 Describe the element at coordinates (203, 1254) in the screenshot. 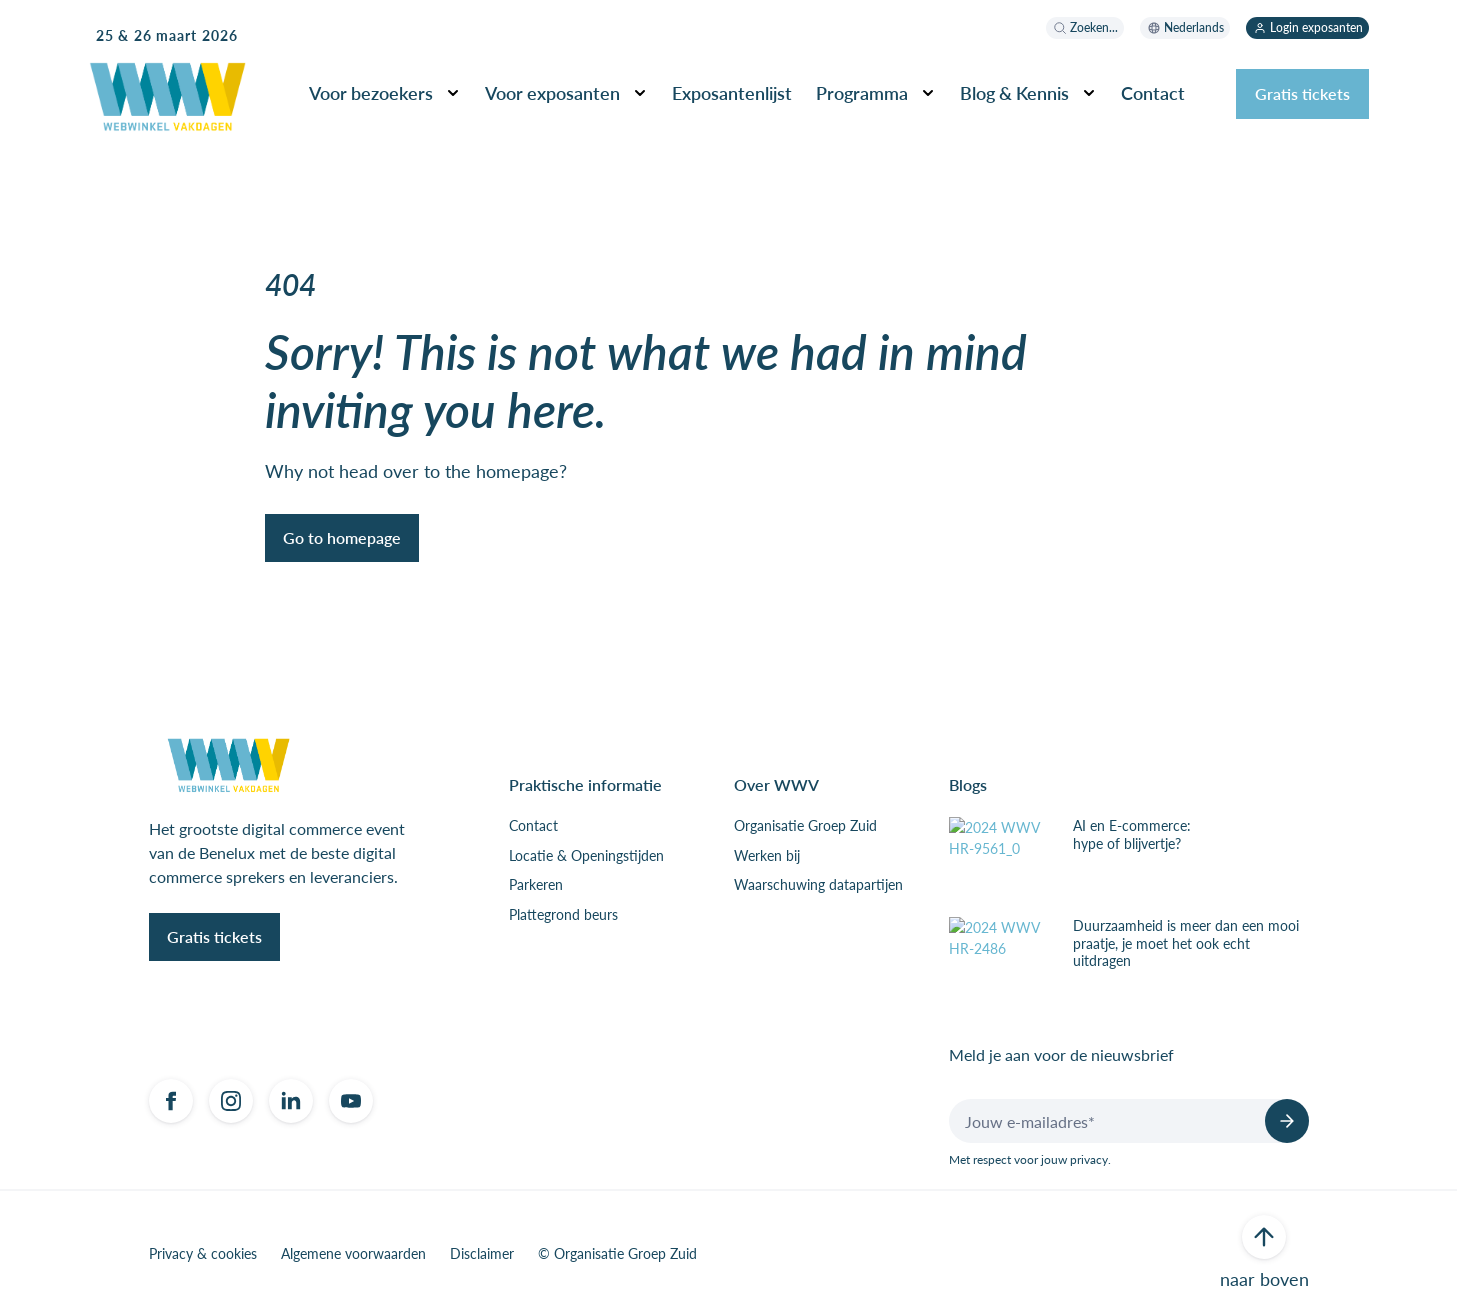

I see `Privacy & cookies` at that location.